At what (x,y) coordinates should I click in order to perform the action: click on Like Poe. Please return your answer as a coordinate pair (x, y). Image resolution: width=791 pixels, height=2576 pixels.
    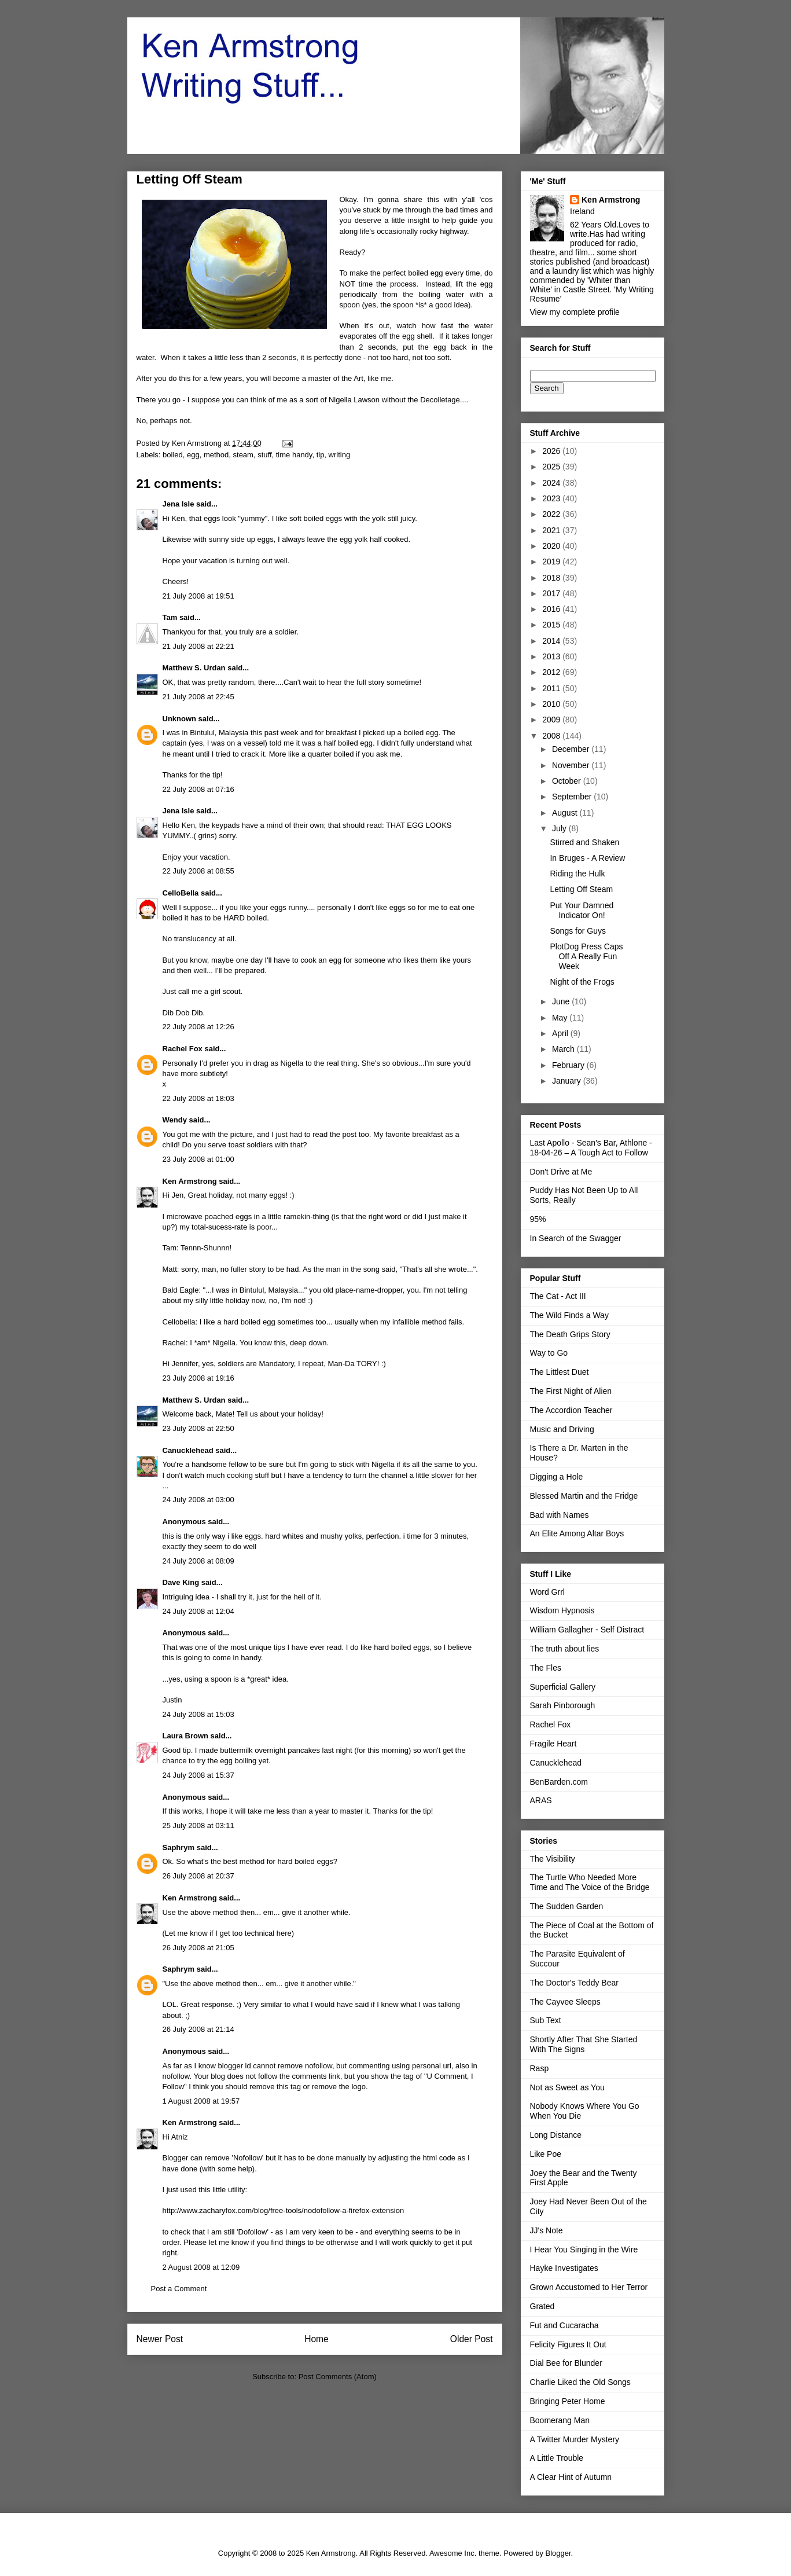
    Looking at the image, I should click on (545, 2154).